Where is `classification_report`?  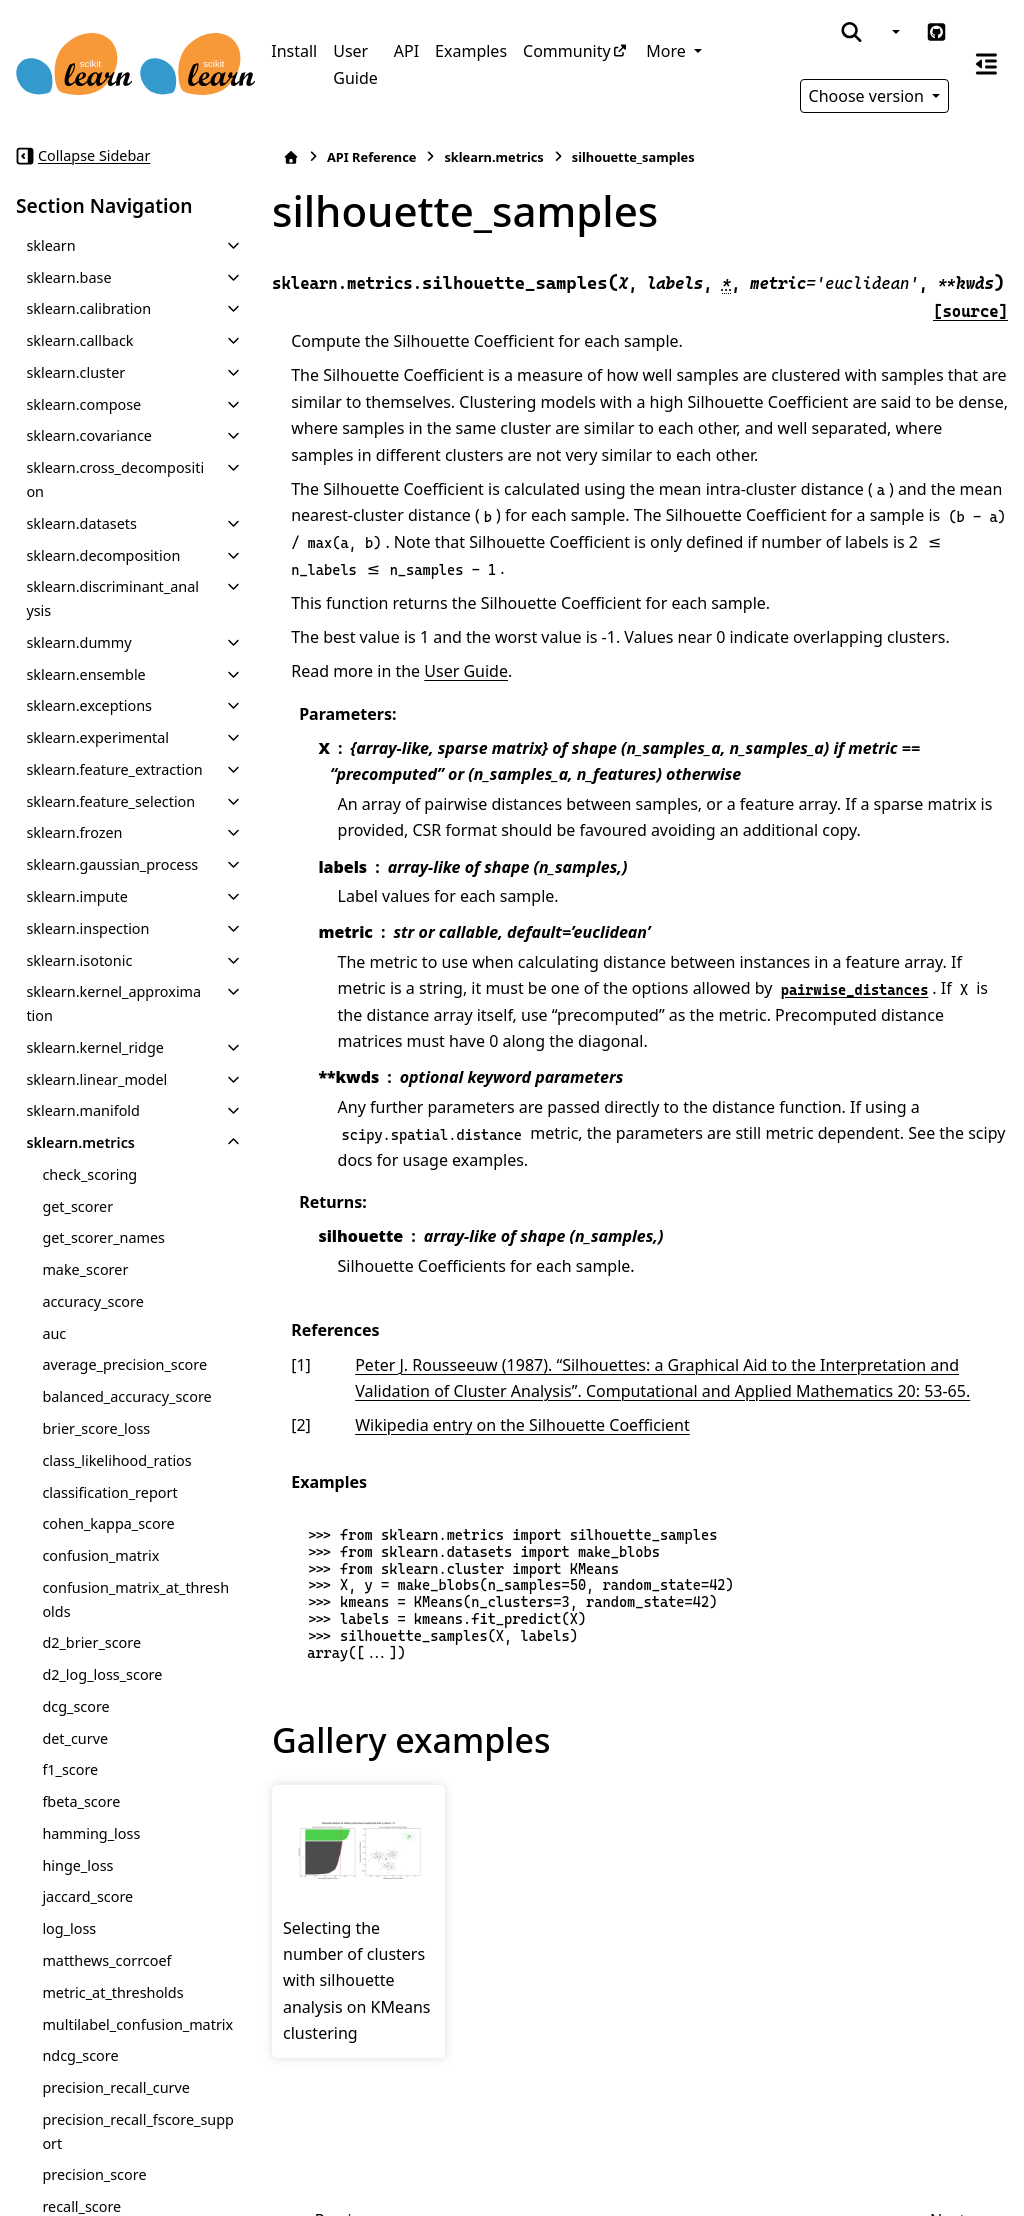 classification_report is located at coordinates (109, 1492).